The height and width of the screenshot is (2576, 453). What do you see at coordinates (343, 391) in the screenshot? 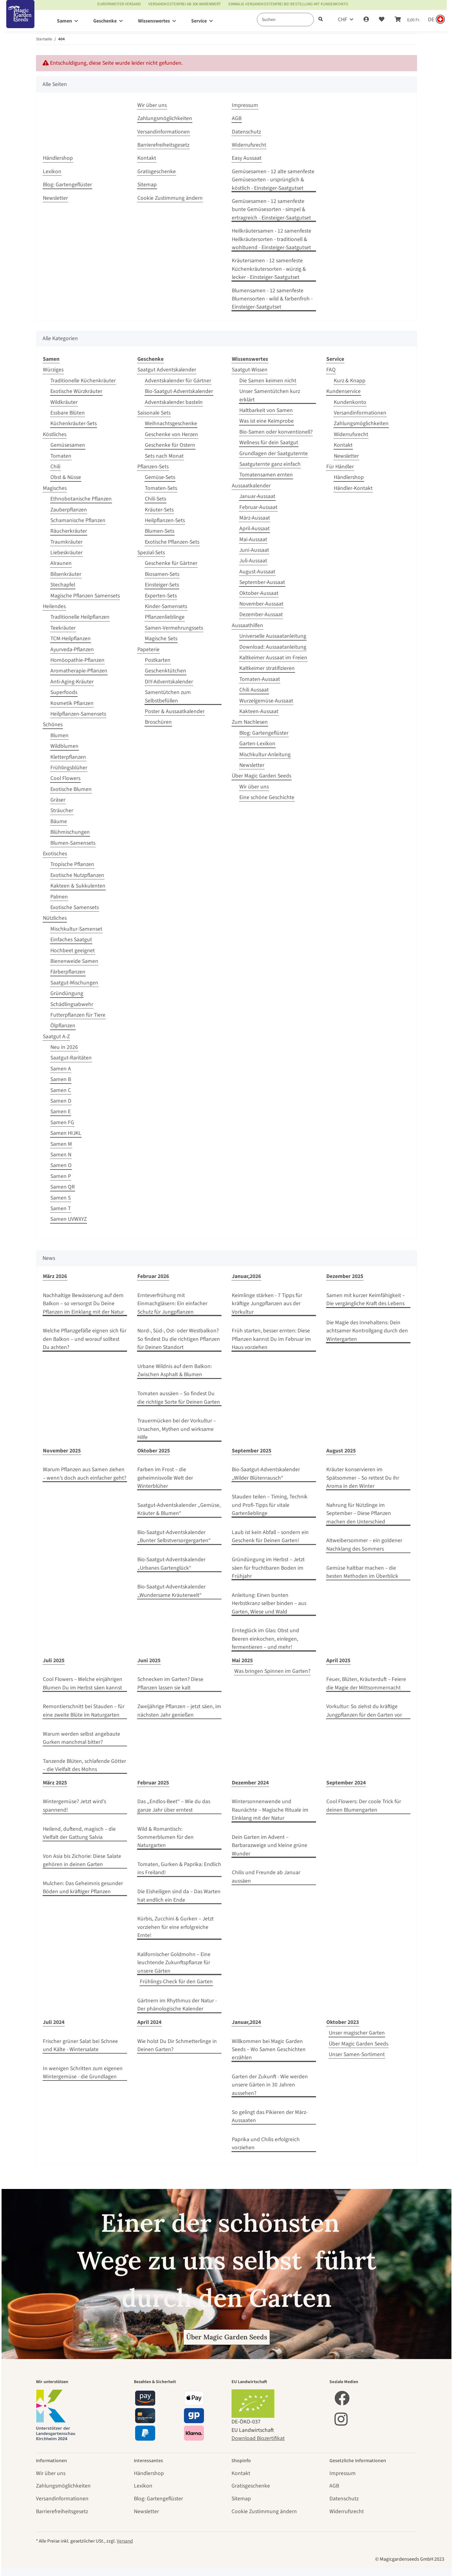
I see `Kundenservice` at bounding box center [343, 391].